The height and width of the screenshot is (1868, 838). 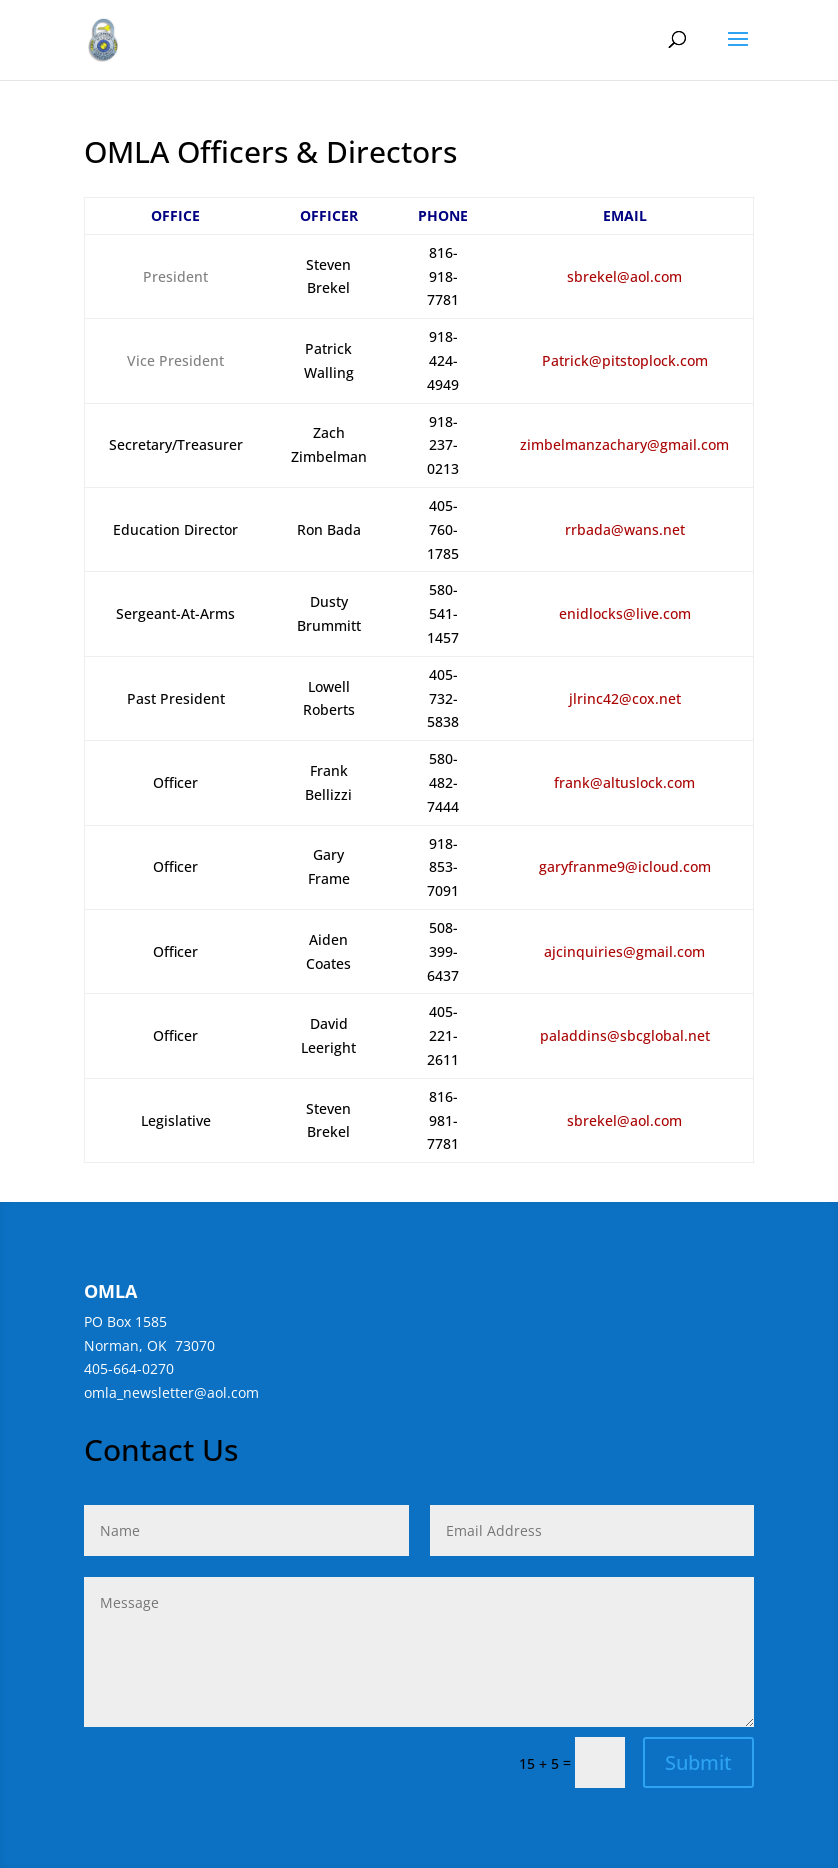 What do you see at coordinates (625, 529) in the screenshot?
I see `rrbada@wans.net` at bounding box center [625, 529].